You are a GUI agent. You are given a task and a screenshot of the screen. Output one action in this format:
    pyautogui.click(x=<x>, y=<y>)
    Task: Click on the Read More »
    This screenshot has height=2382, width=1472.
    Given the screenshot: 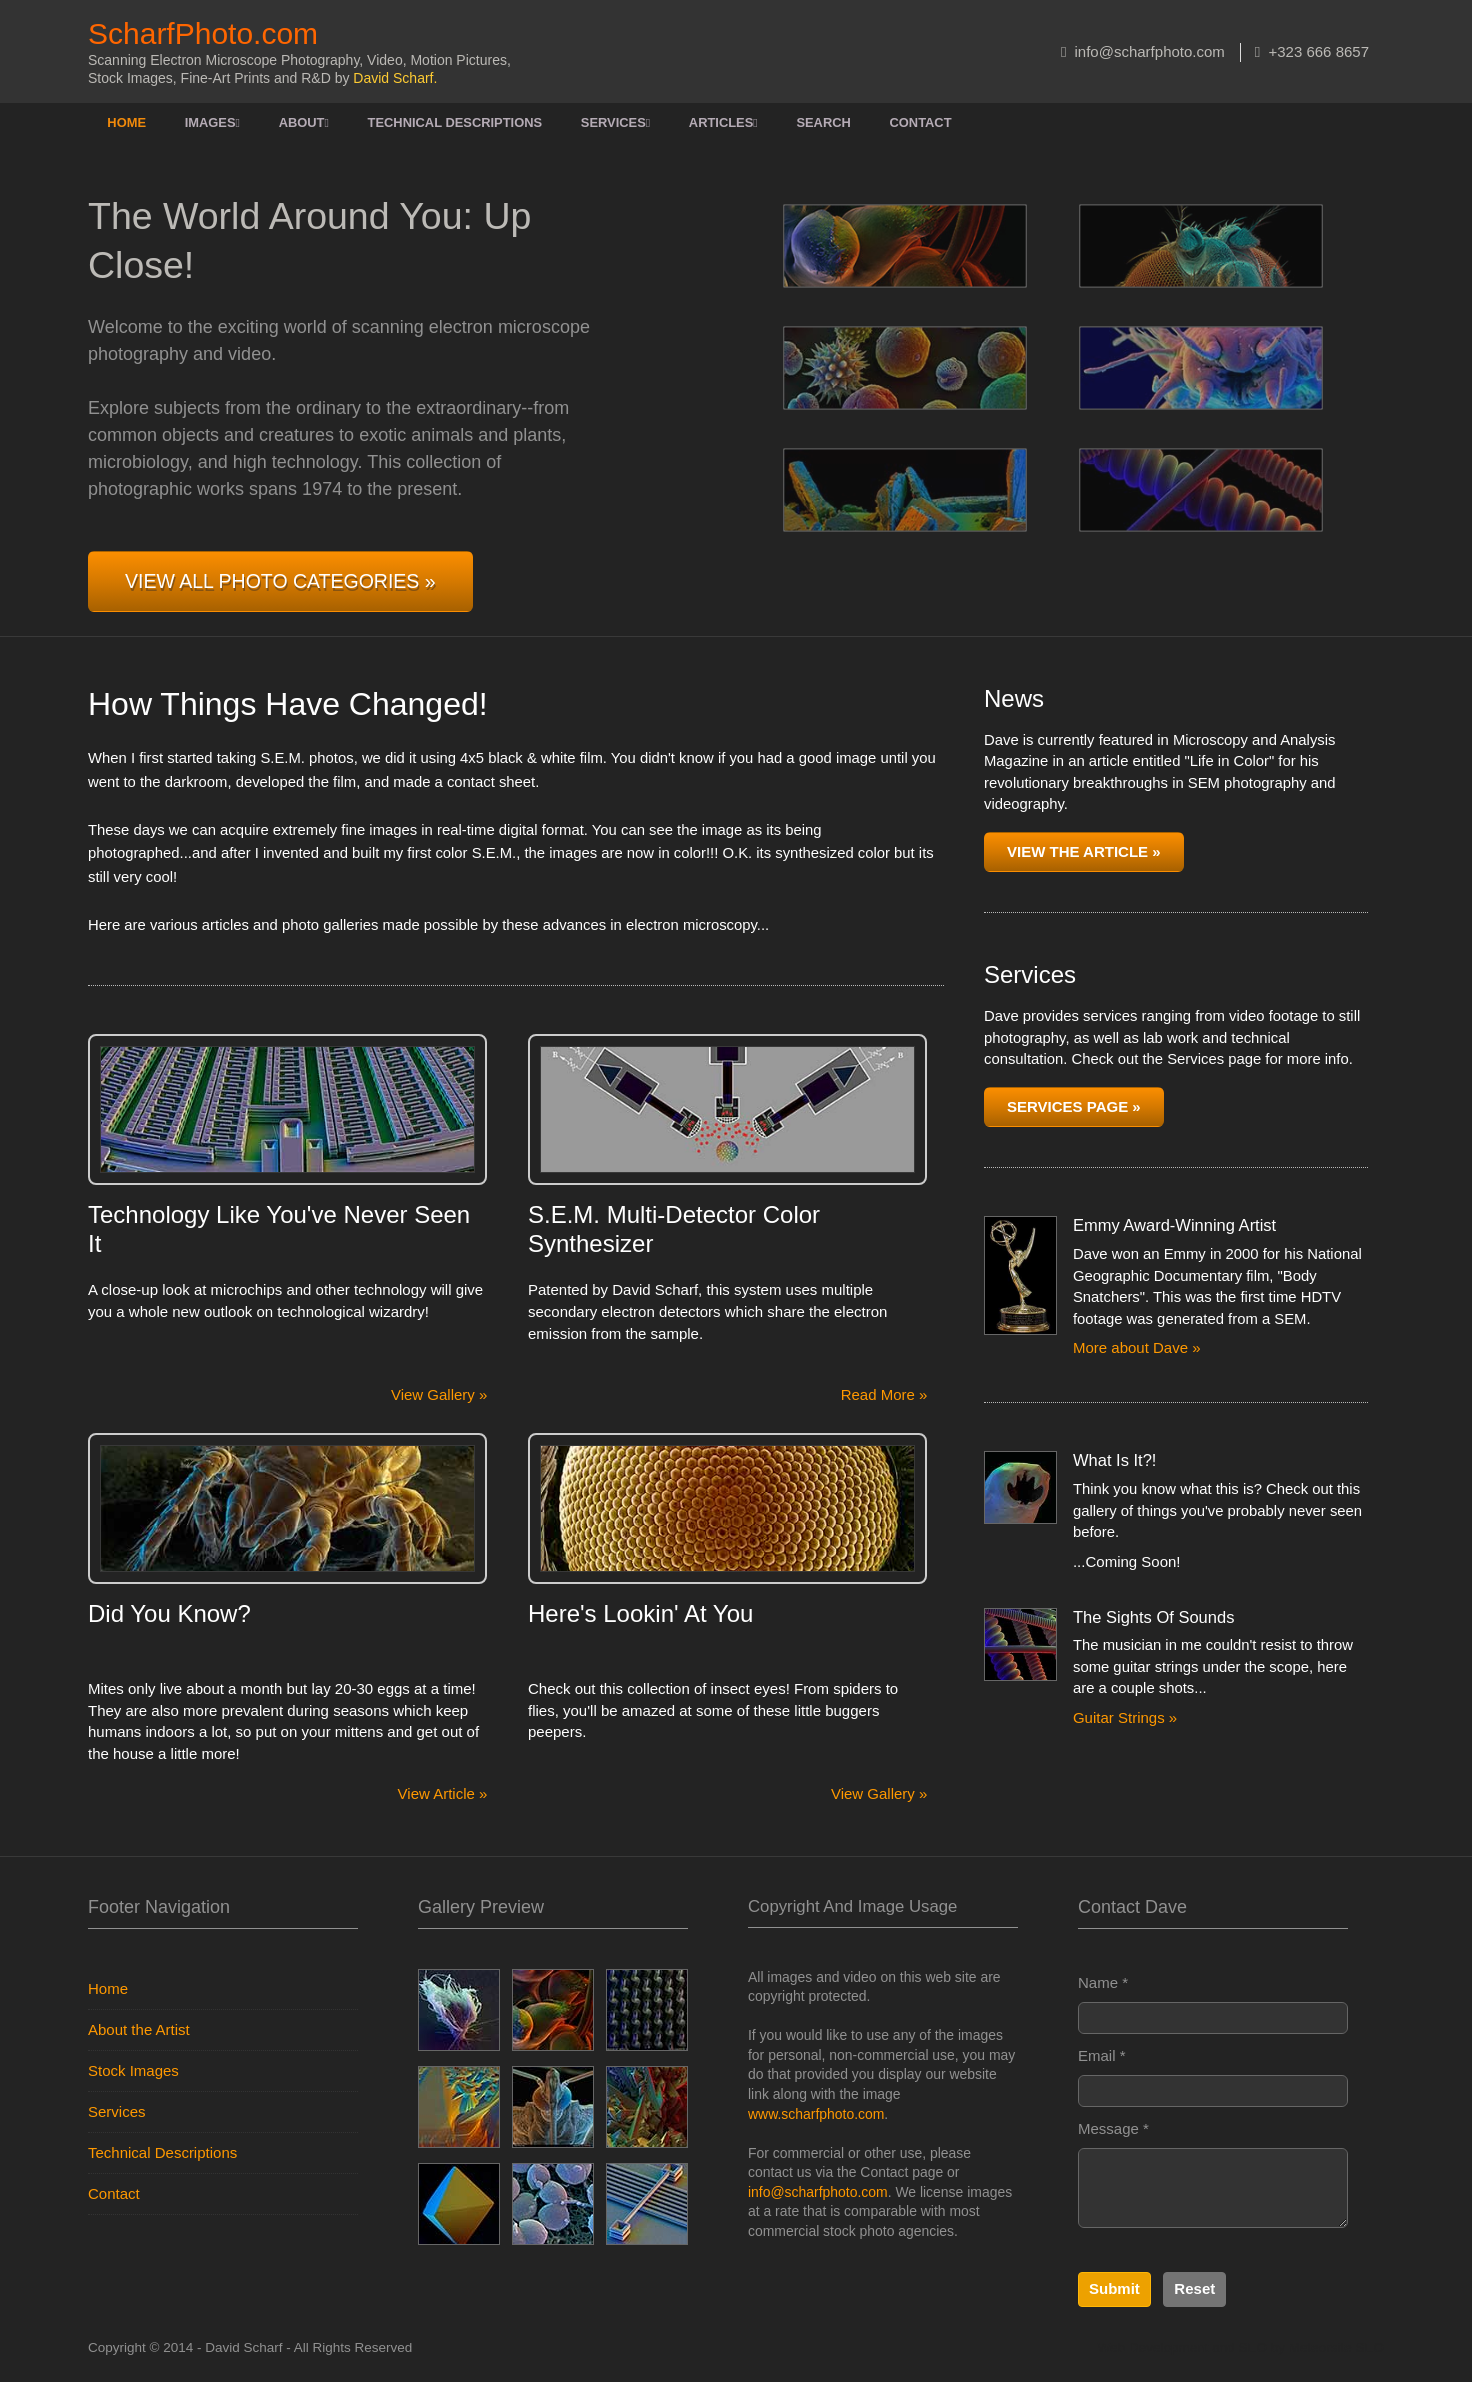 What is the action you would take?
    pyautogui.click(x=884, y=1394)
    